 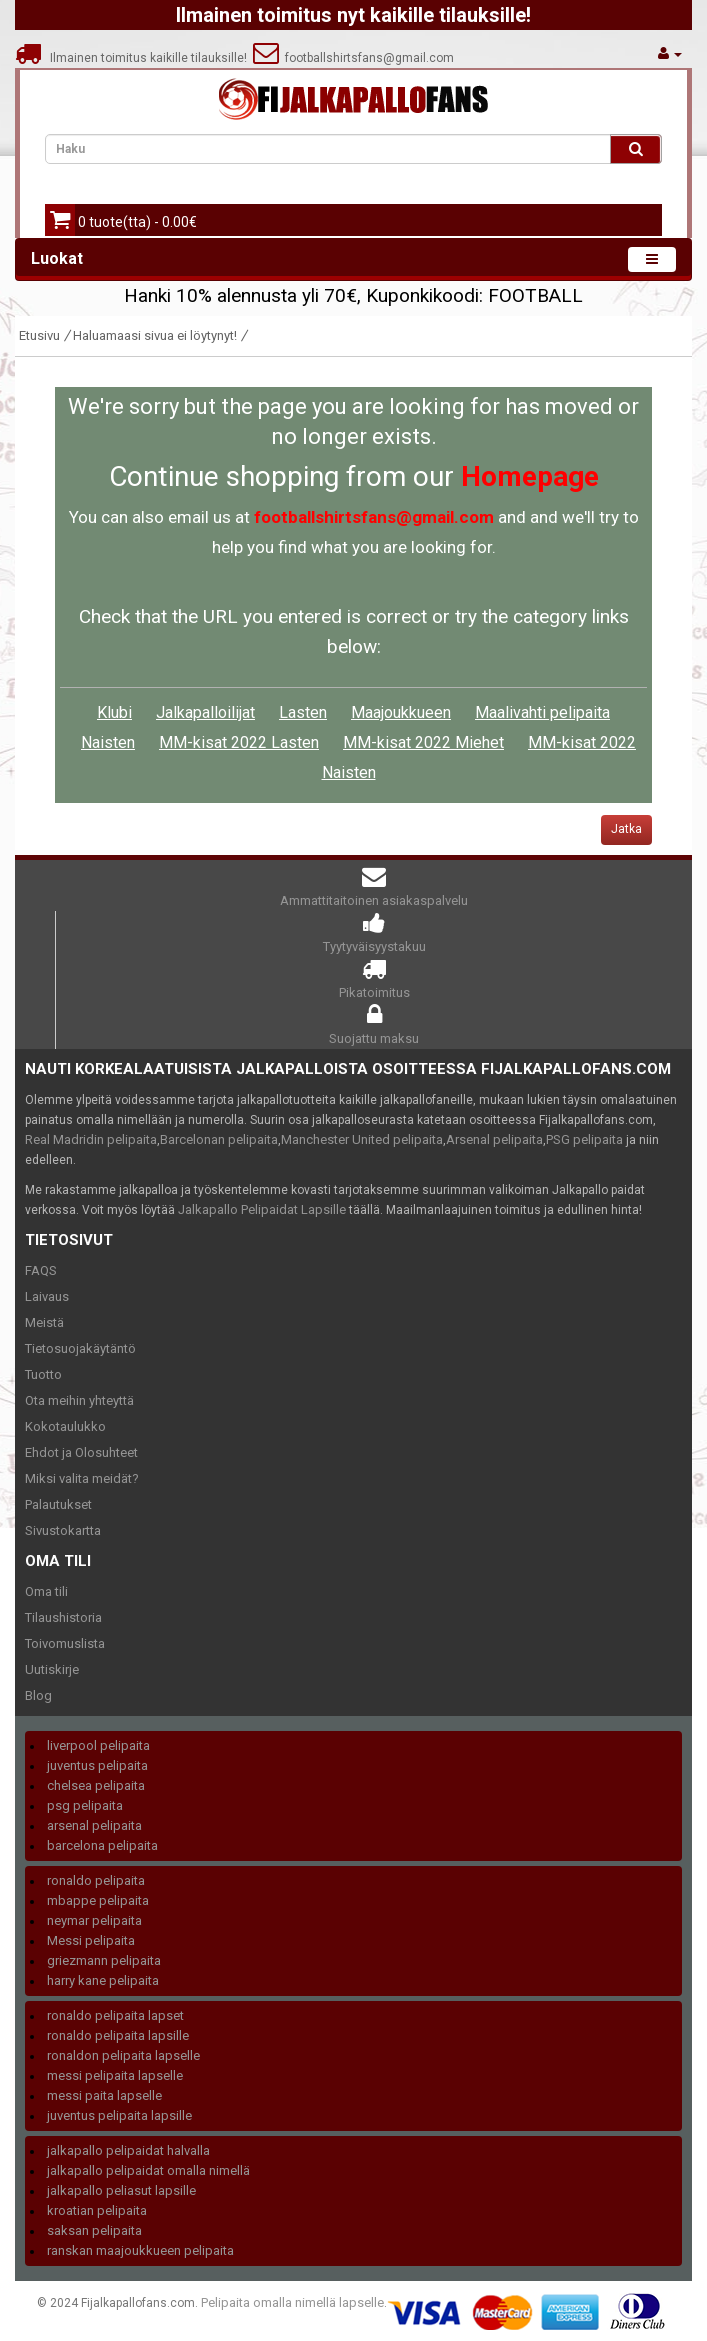 I want to click on Jalkapalloilijat, so click(x=205, y=712).